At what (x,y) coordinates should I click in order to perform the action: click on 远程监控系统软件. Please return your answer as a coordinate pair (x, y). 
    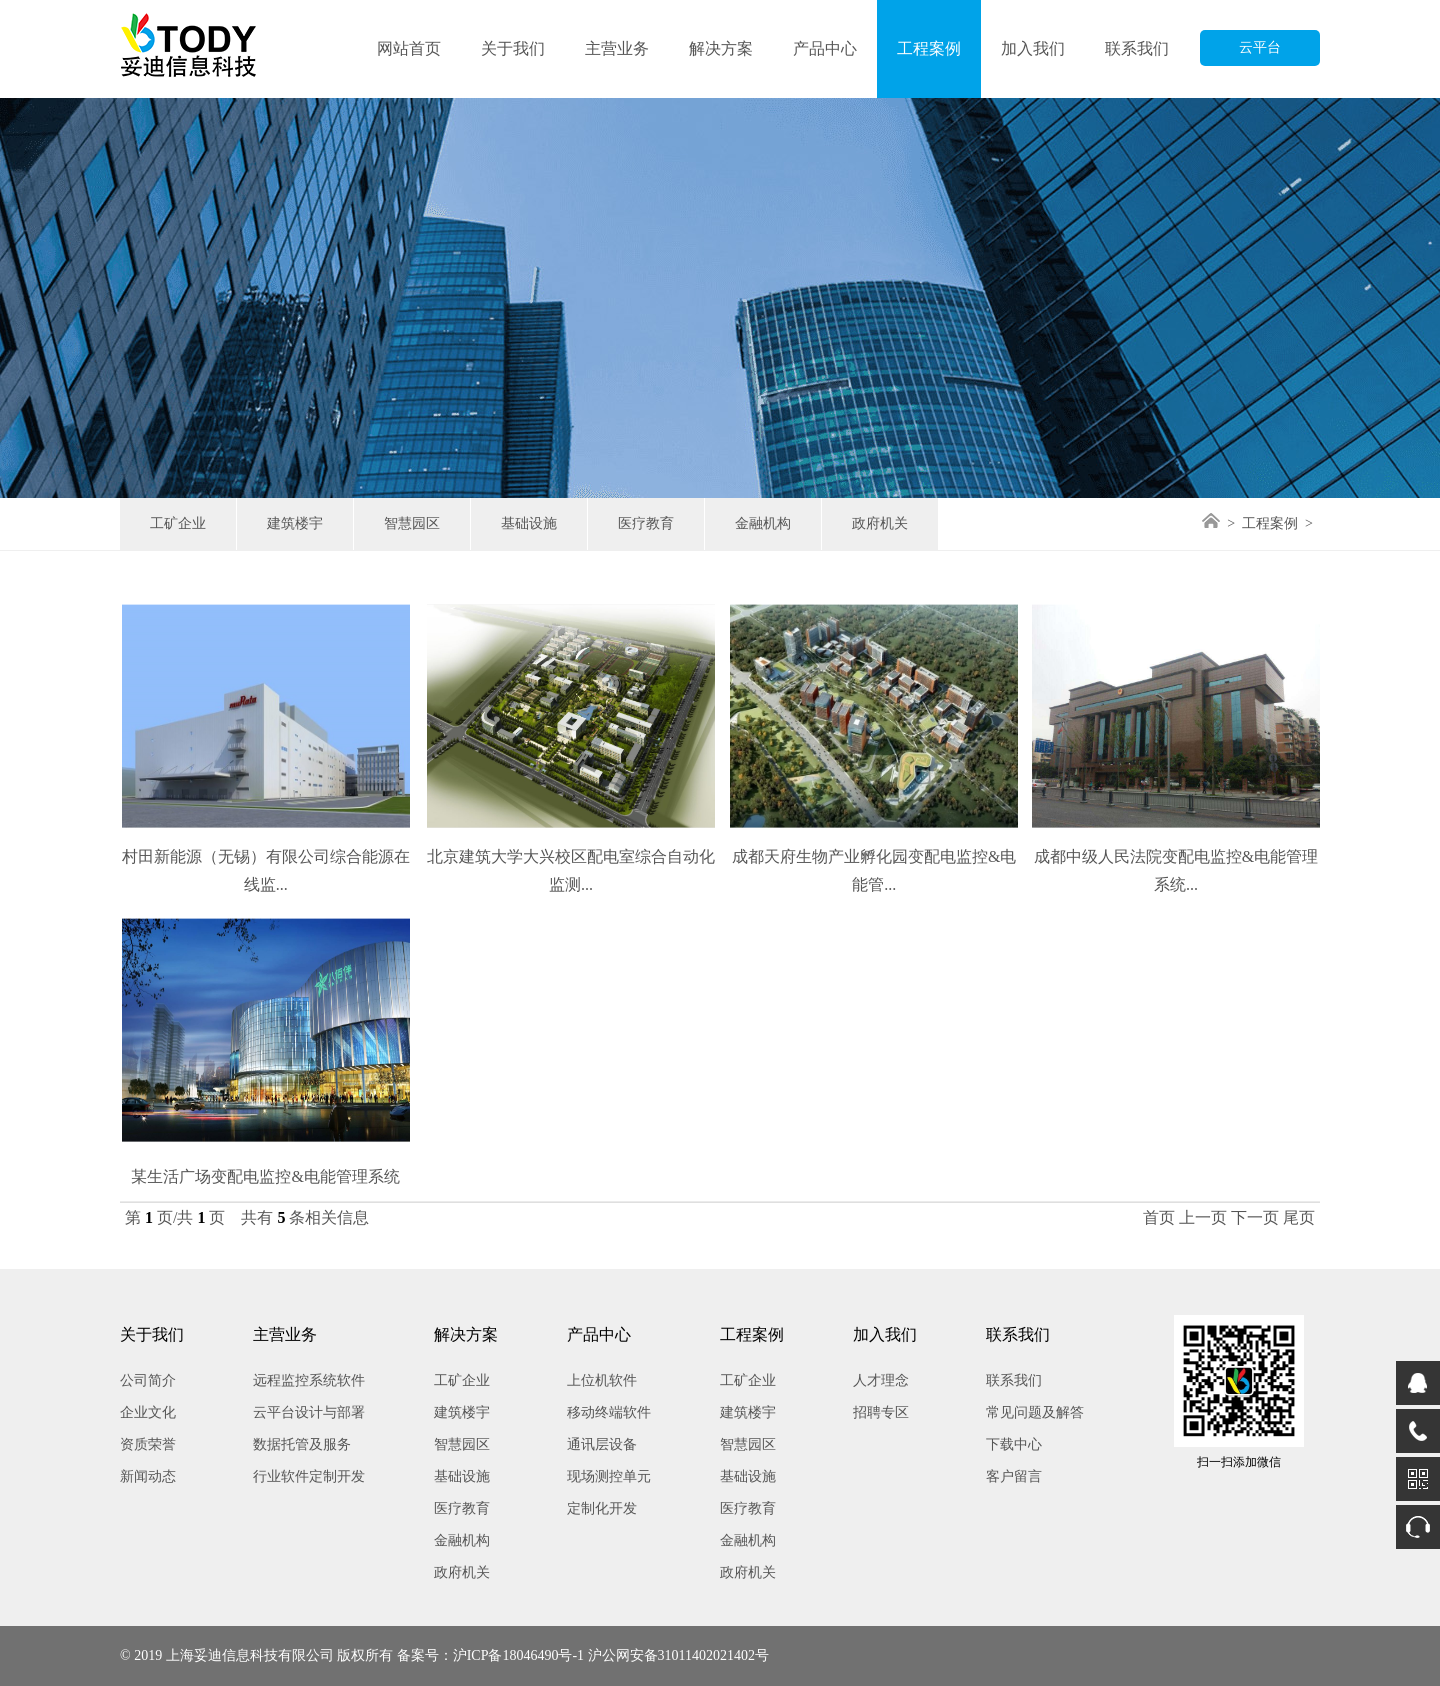
    Looking at the image, I should click on (309, 1380).